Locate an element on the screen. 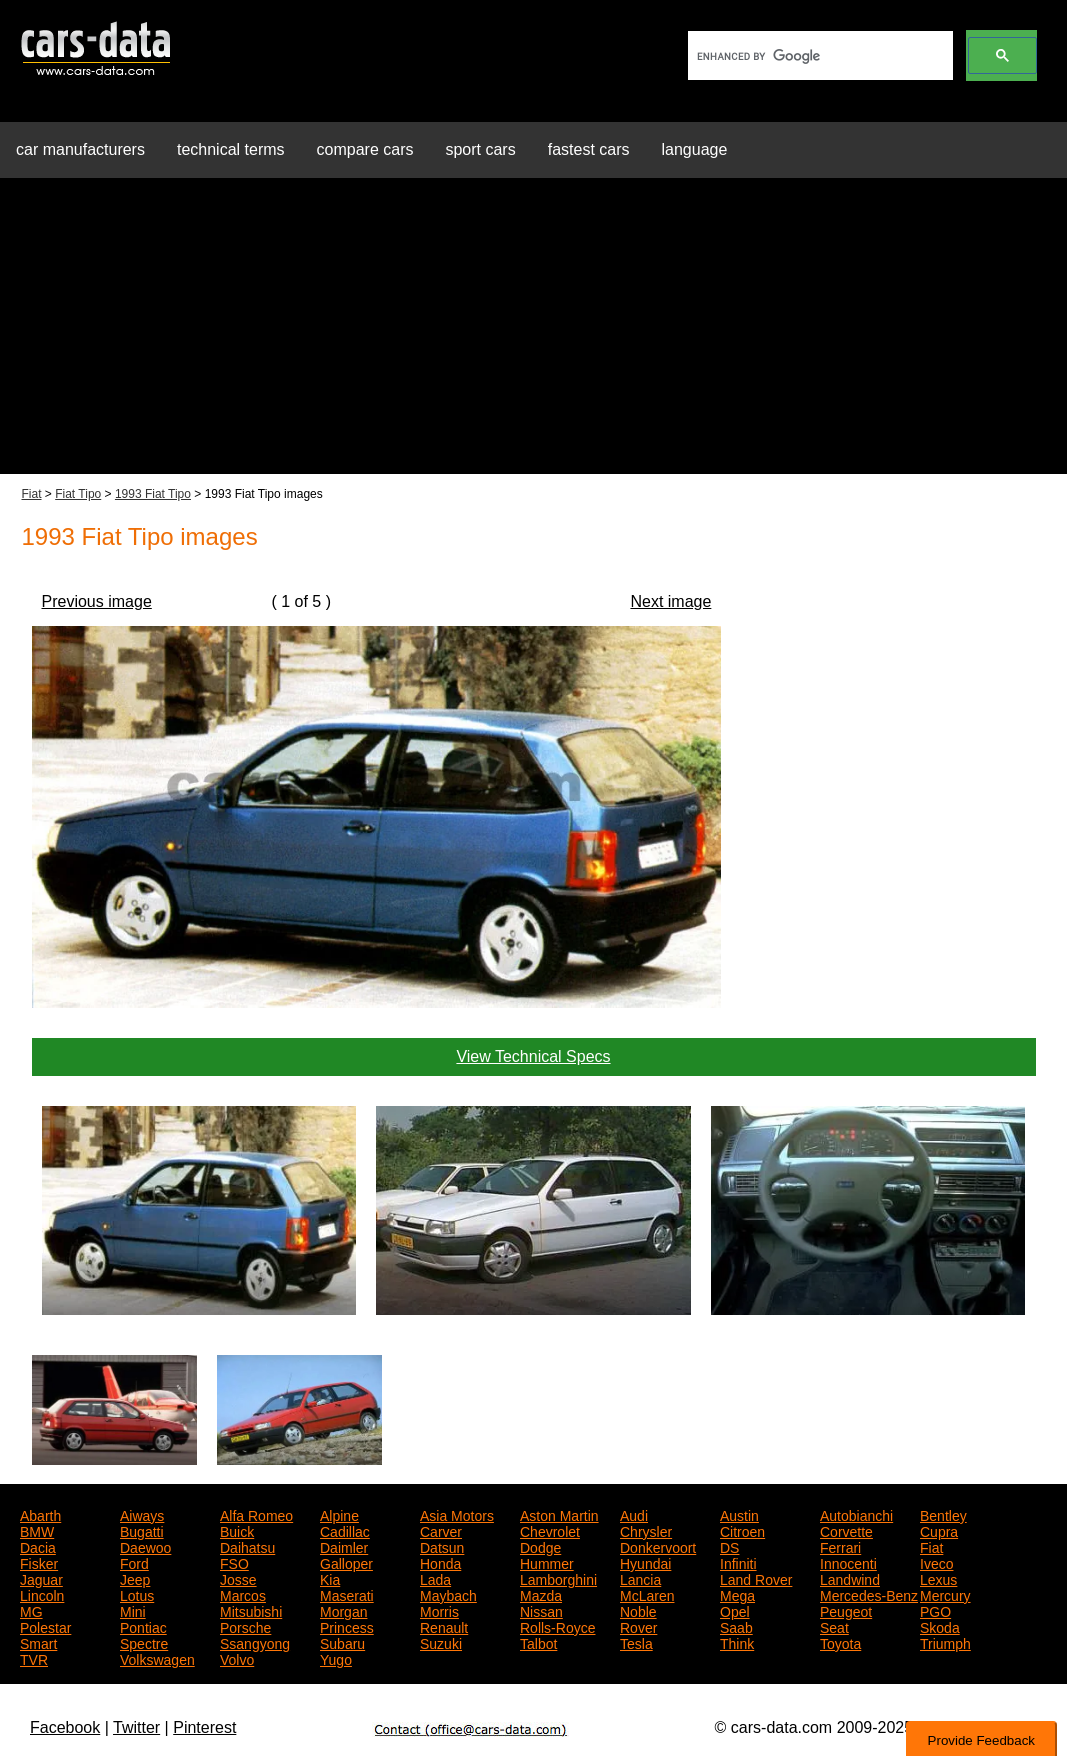 Image resolution: width=1067 pixels, height=1756 pixels. DS is located at coordinates (729, 1546).